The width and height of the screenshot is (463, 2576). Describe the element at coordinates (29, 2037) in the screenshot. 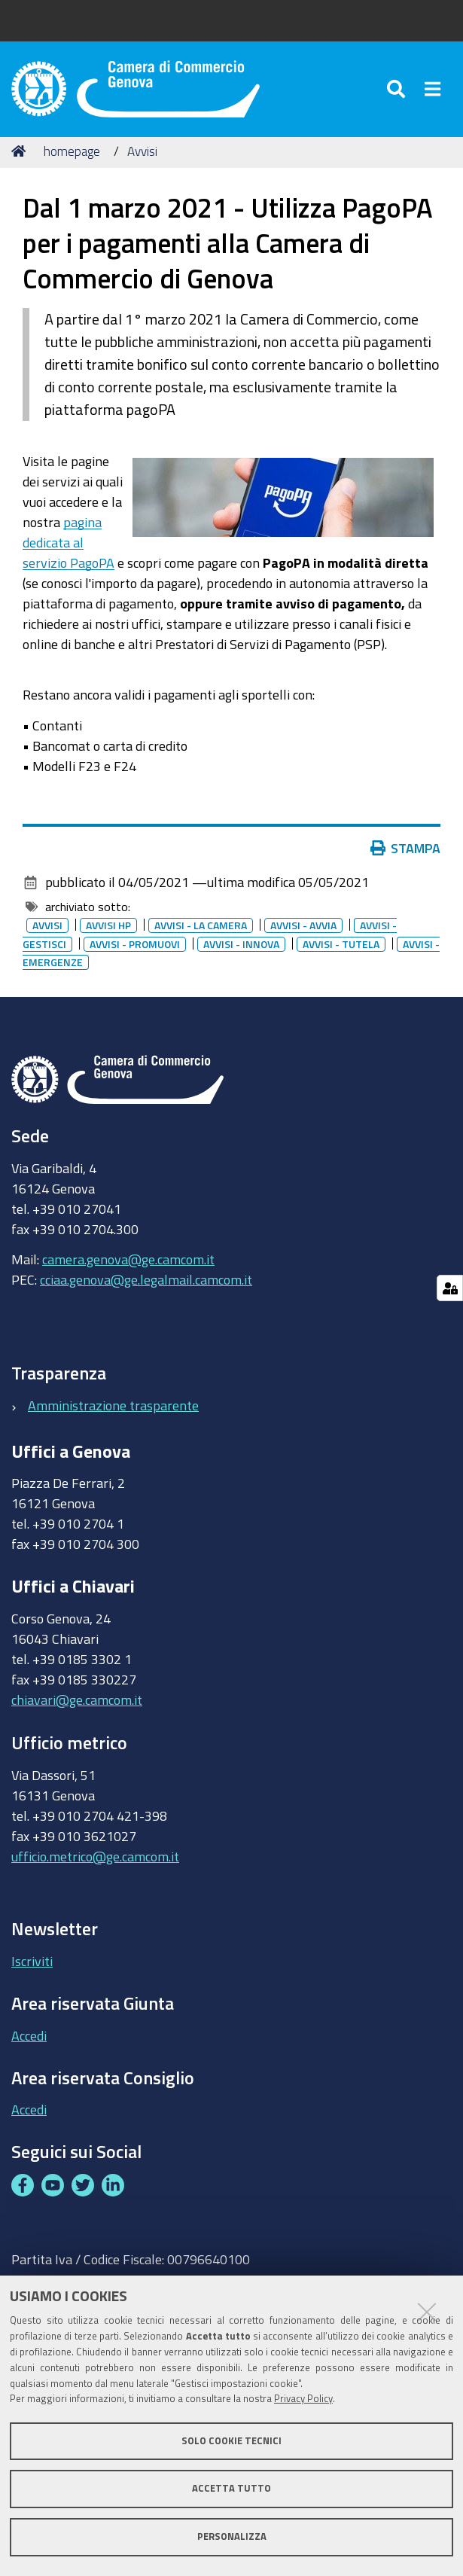

I see `Accedi` at that location.